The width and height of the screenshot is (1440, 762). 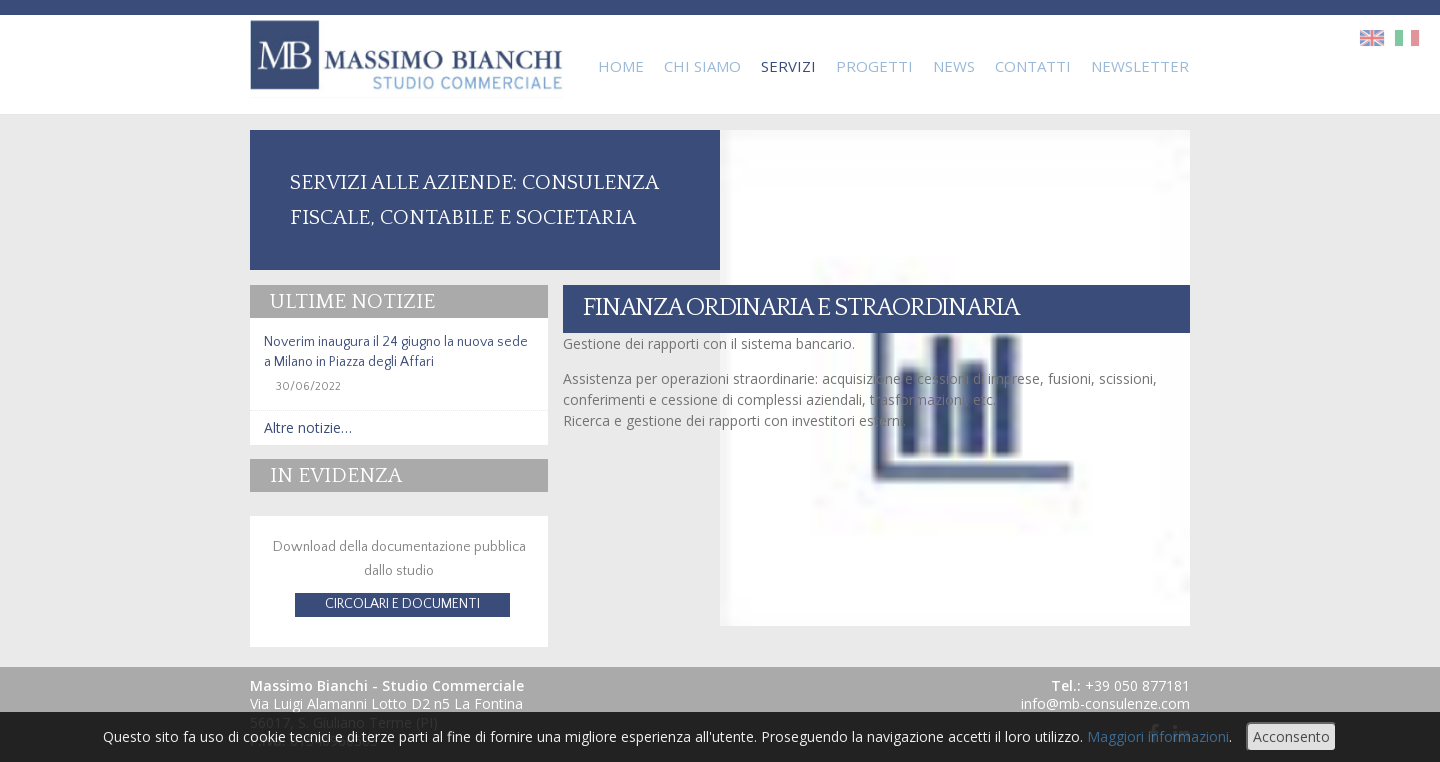 What do you see at coordinates (402, 604) in the screenshot?
I see `CIRCOLARI E DOCUMENTI` at bounding box center [402, 604].